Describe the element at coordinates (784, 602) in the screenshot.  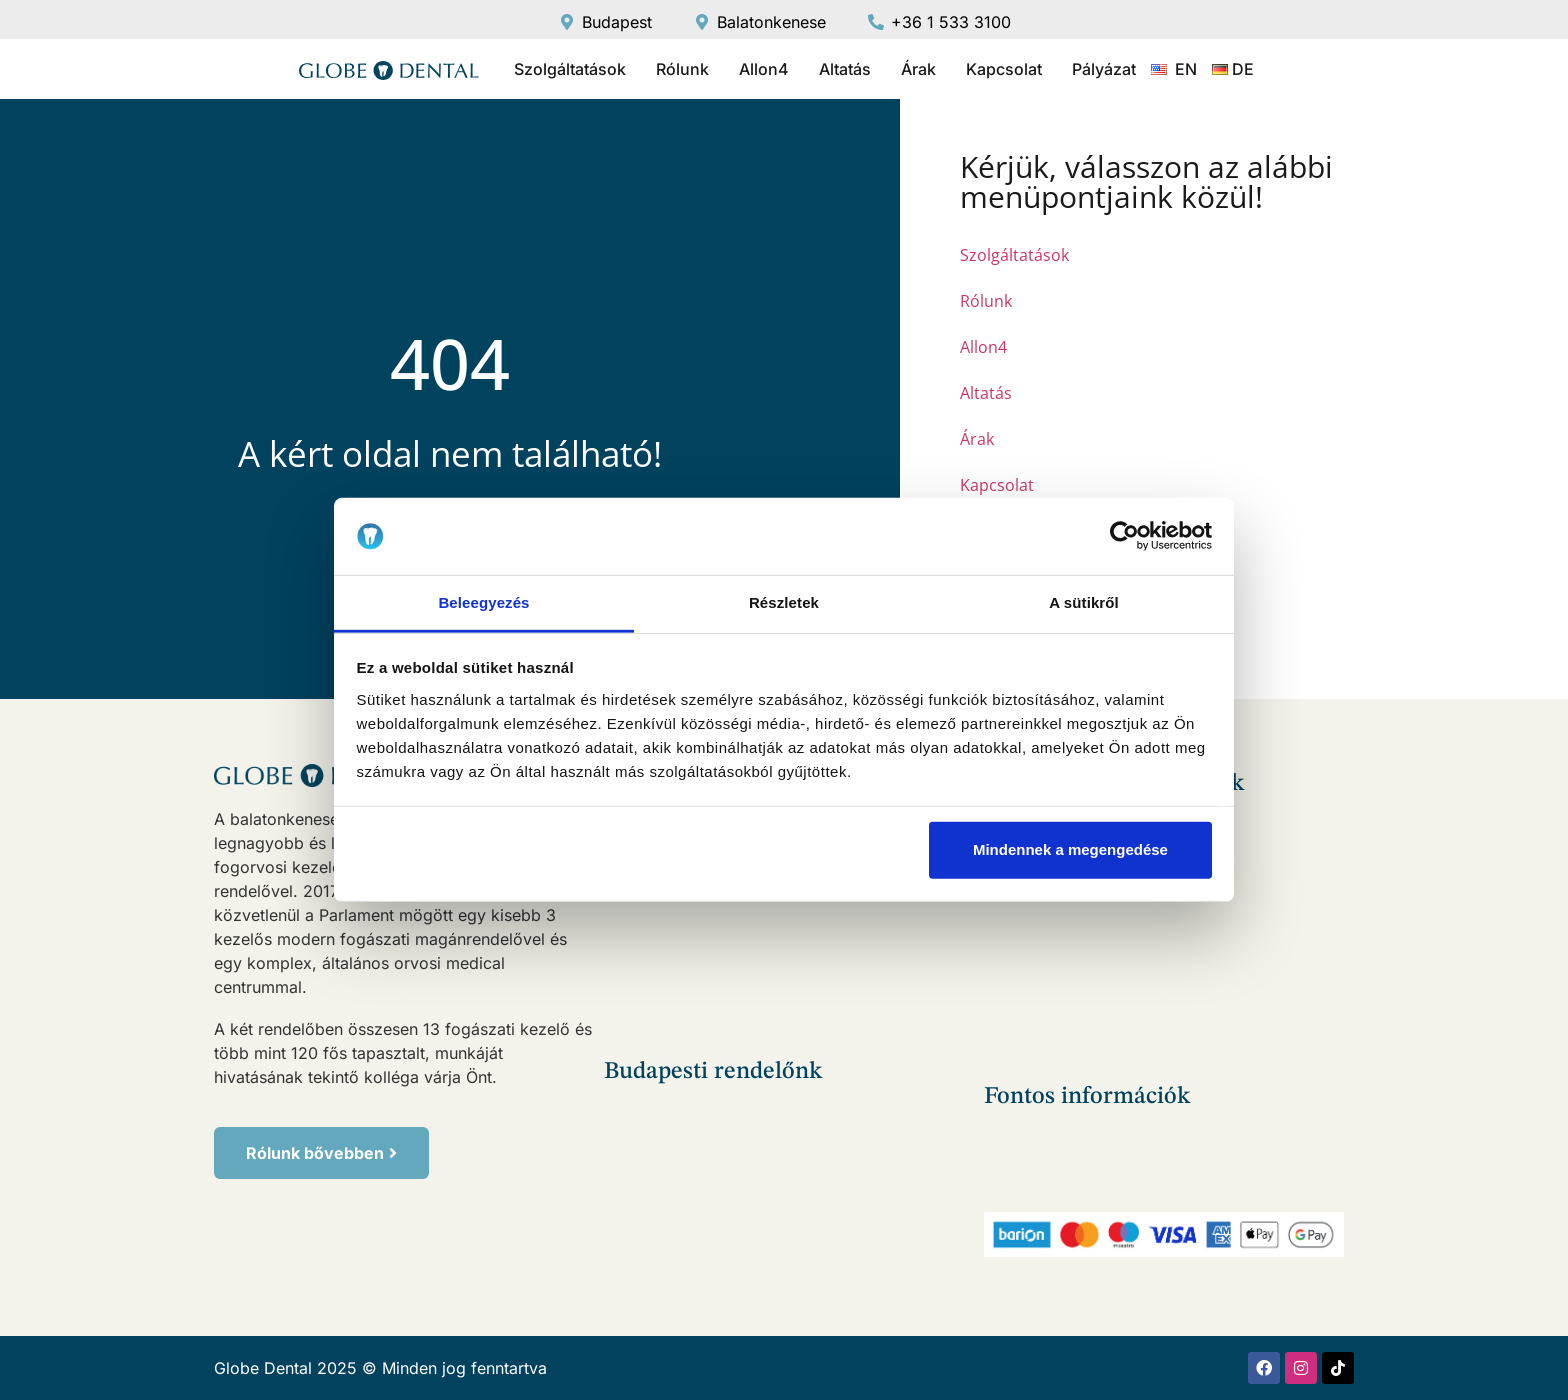
I see `Részletek [tab]` at that location.